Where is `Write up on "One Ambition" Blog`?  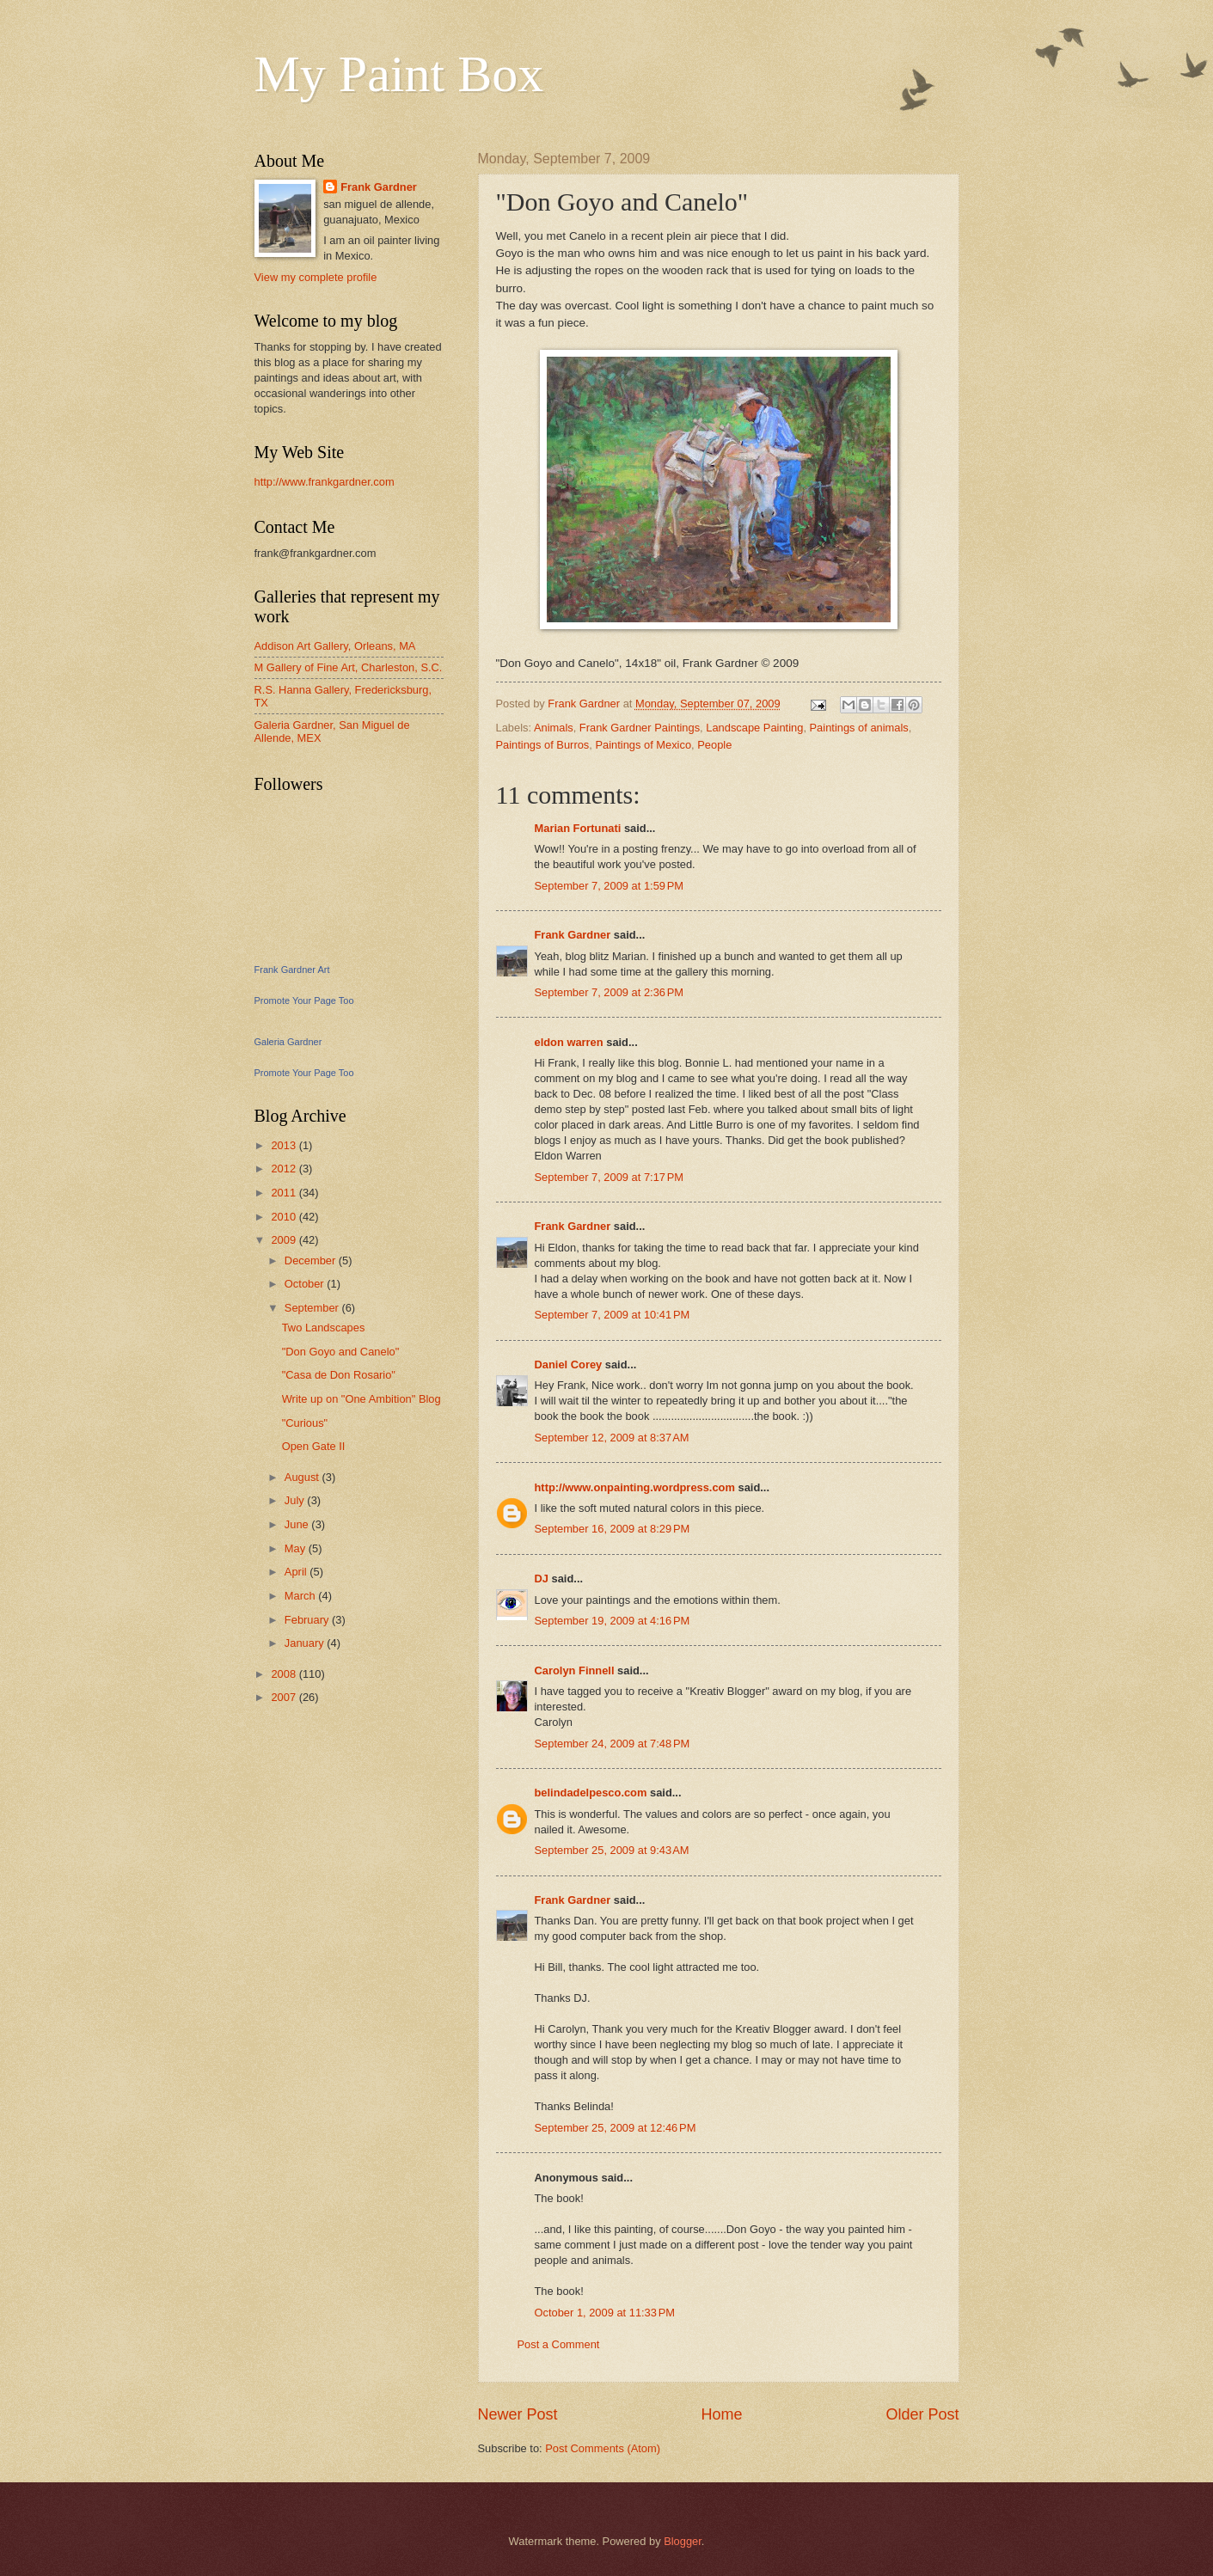 Write up on "One Ambition" Blog is located at coordinates (361, 1398).